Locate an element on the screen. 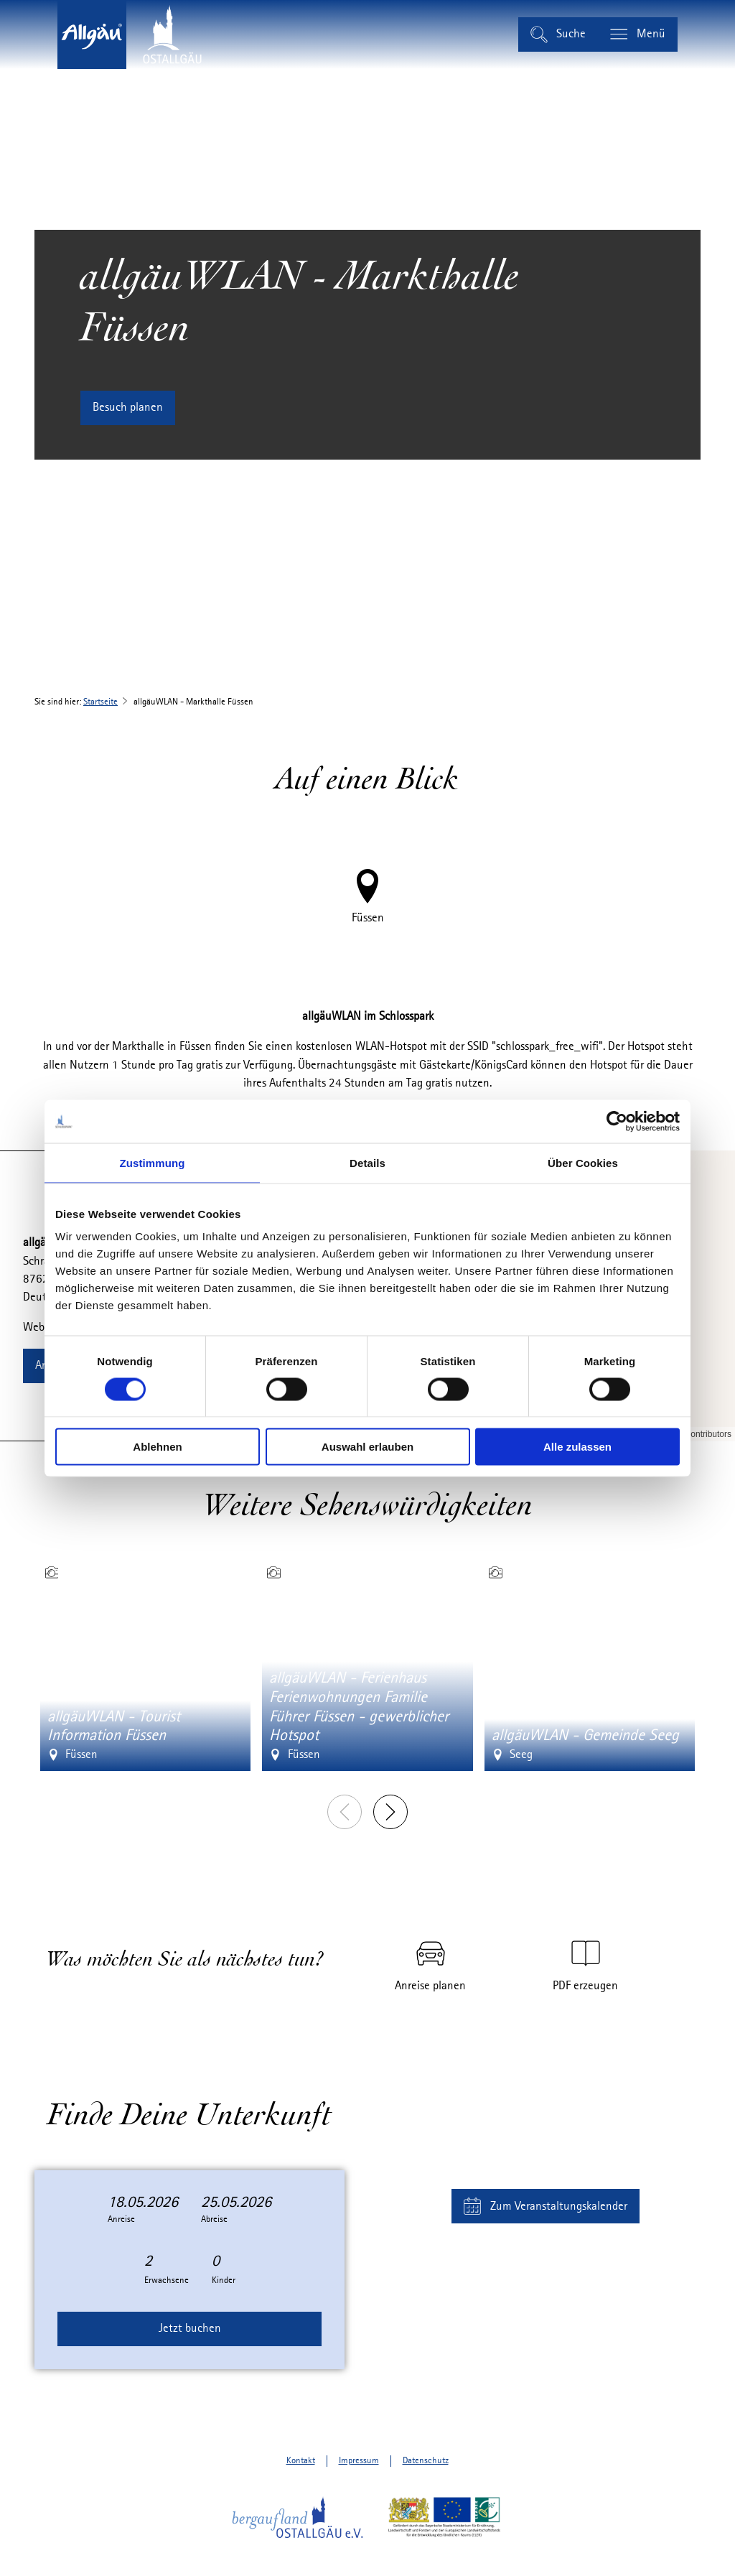 The image size is (735, 2576). Impressum is located at coordinates (359, 2460).